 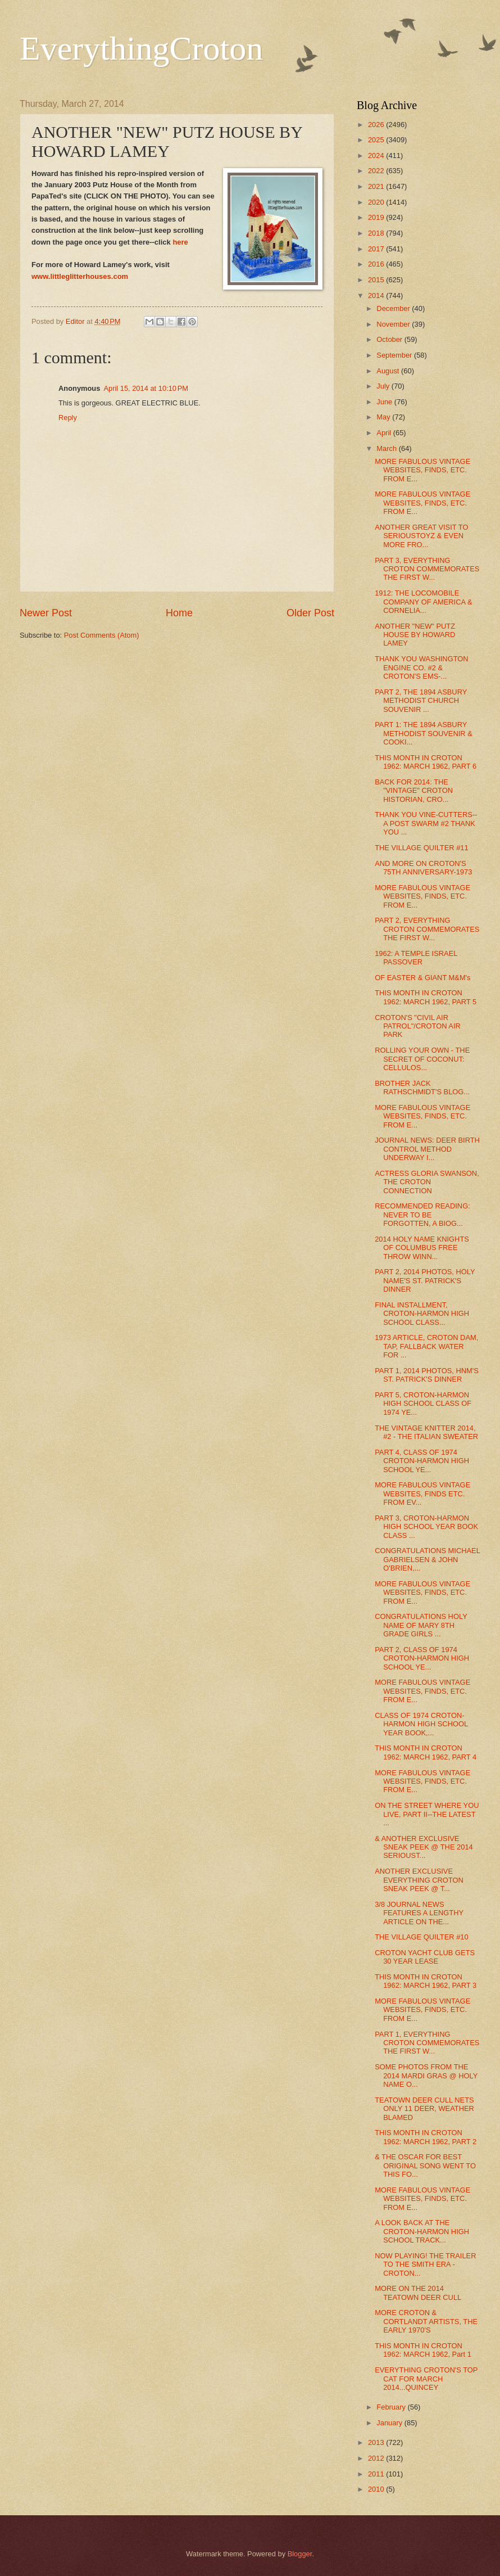 What do you see at coordinates (422, 2231) in the screenshot?
I see `A LOOK BACK AT THE CROTON-HARMON HIGH SCHOOL TRACK...` at bounding box center [422, 2231].